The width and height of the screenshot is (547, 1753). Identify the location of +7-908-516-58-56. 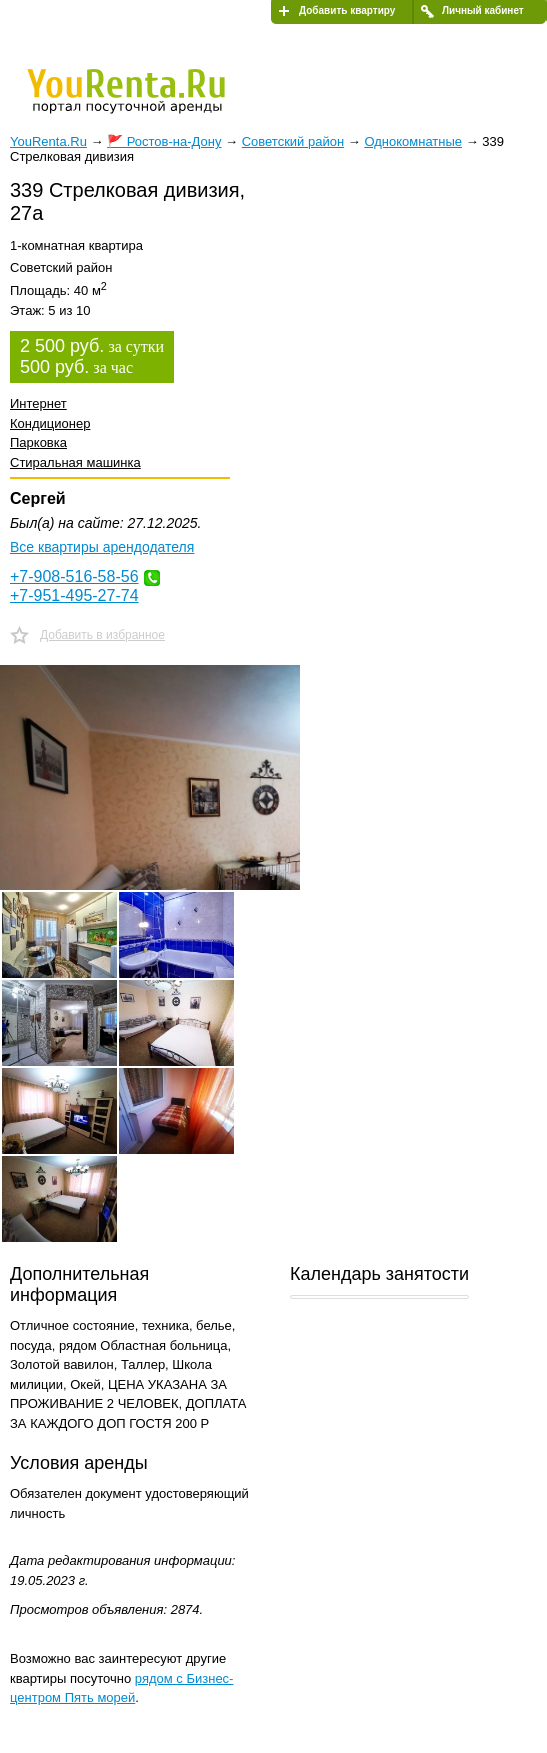
(74, 576).